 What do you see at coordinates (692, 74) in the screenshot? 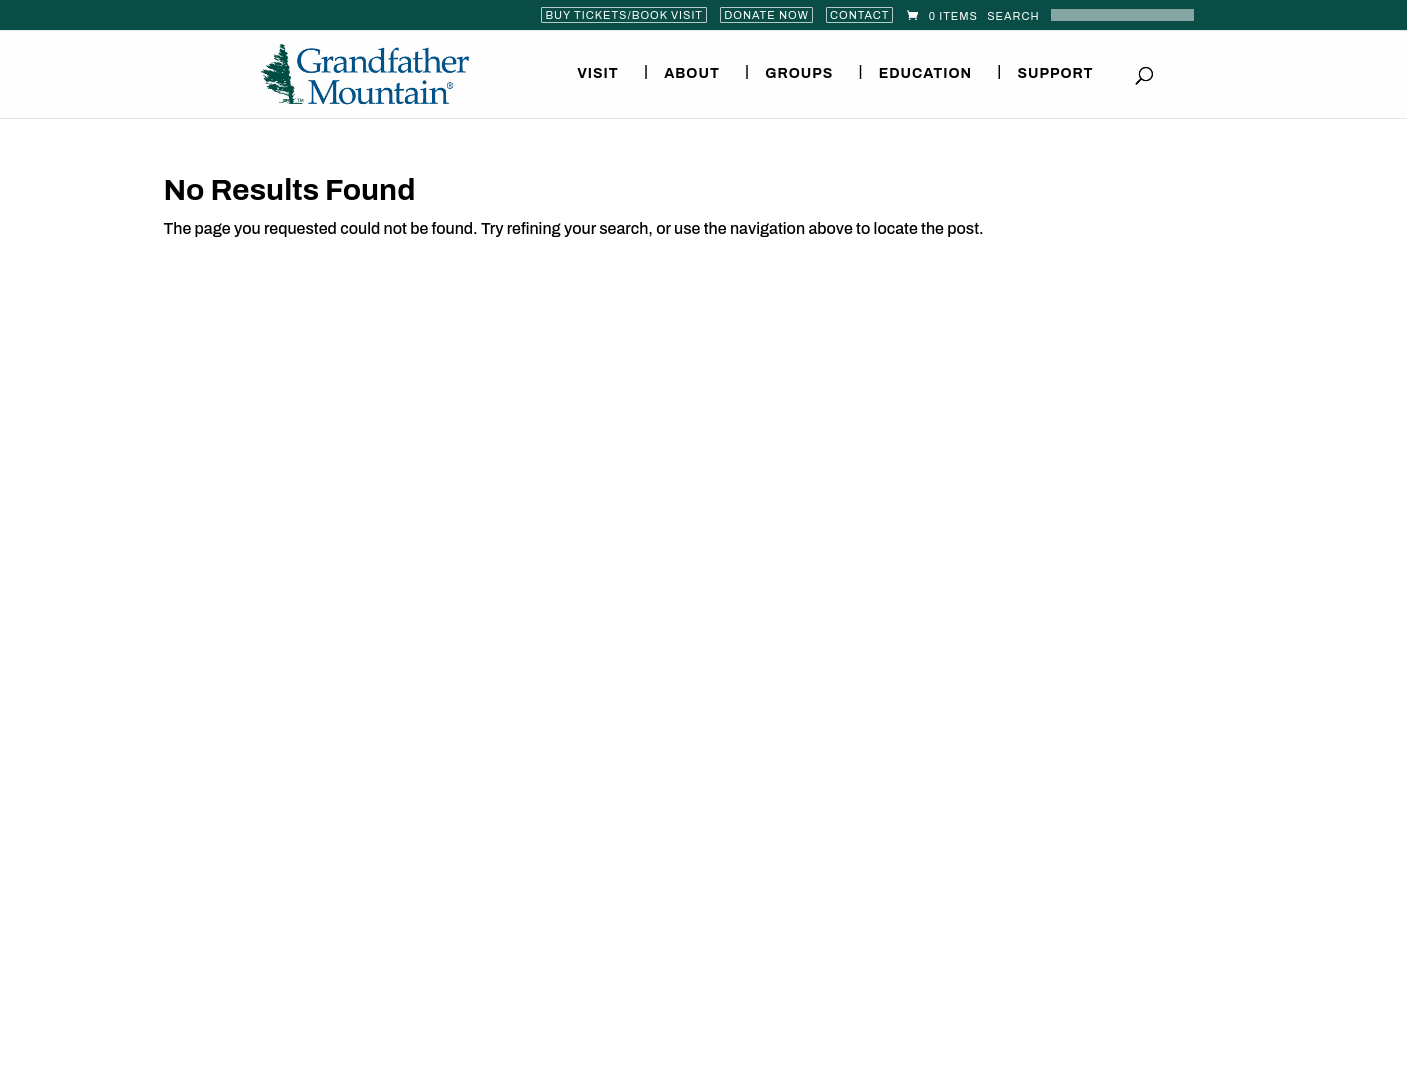
I see `About` at bounding box center [692, 74].